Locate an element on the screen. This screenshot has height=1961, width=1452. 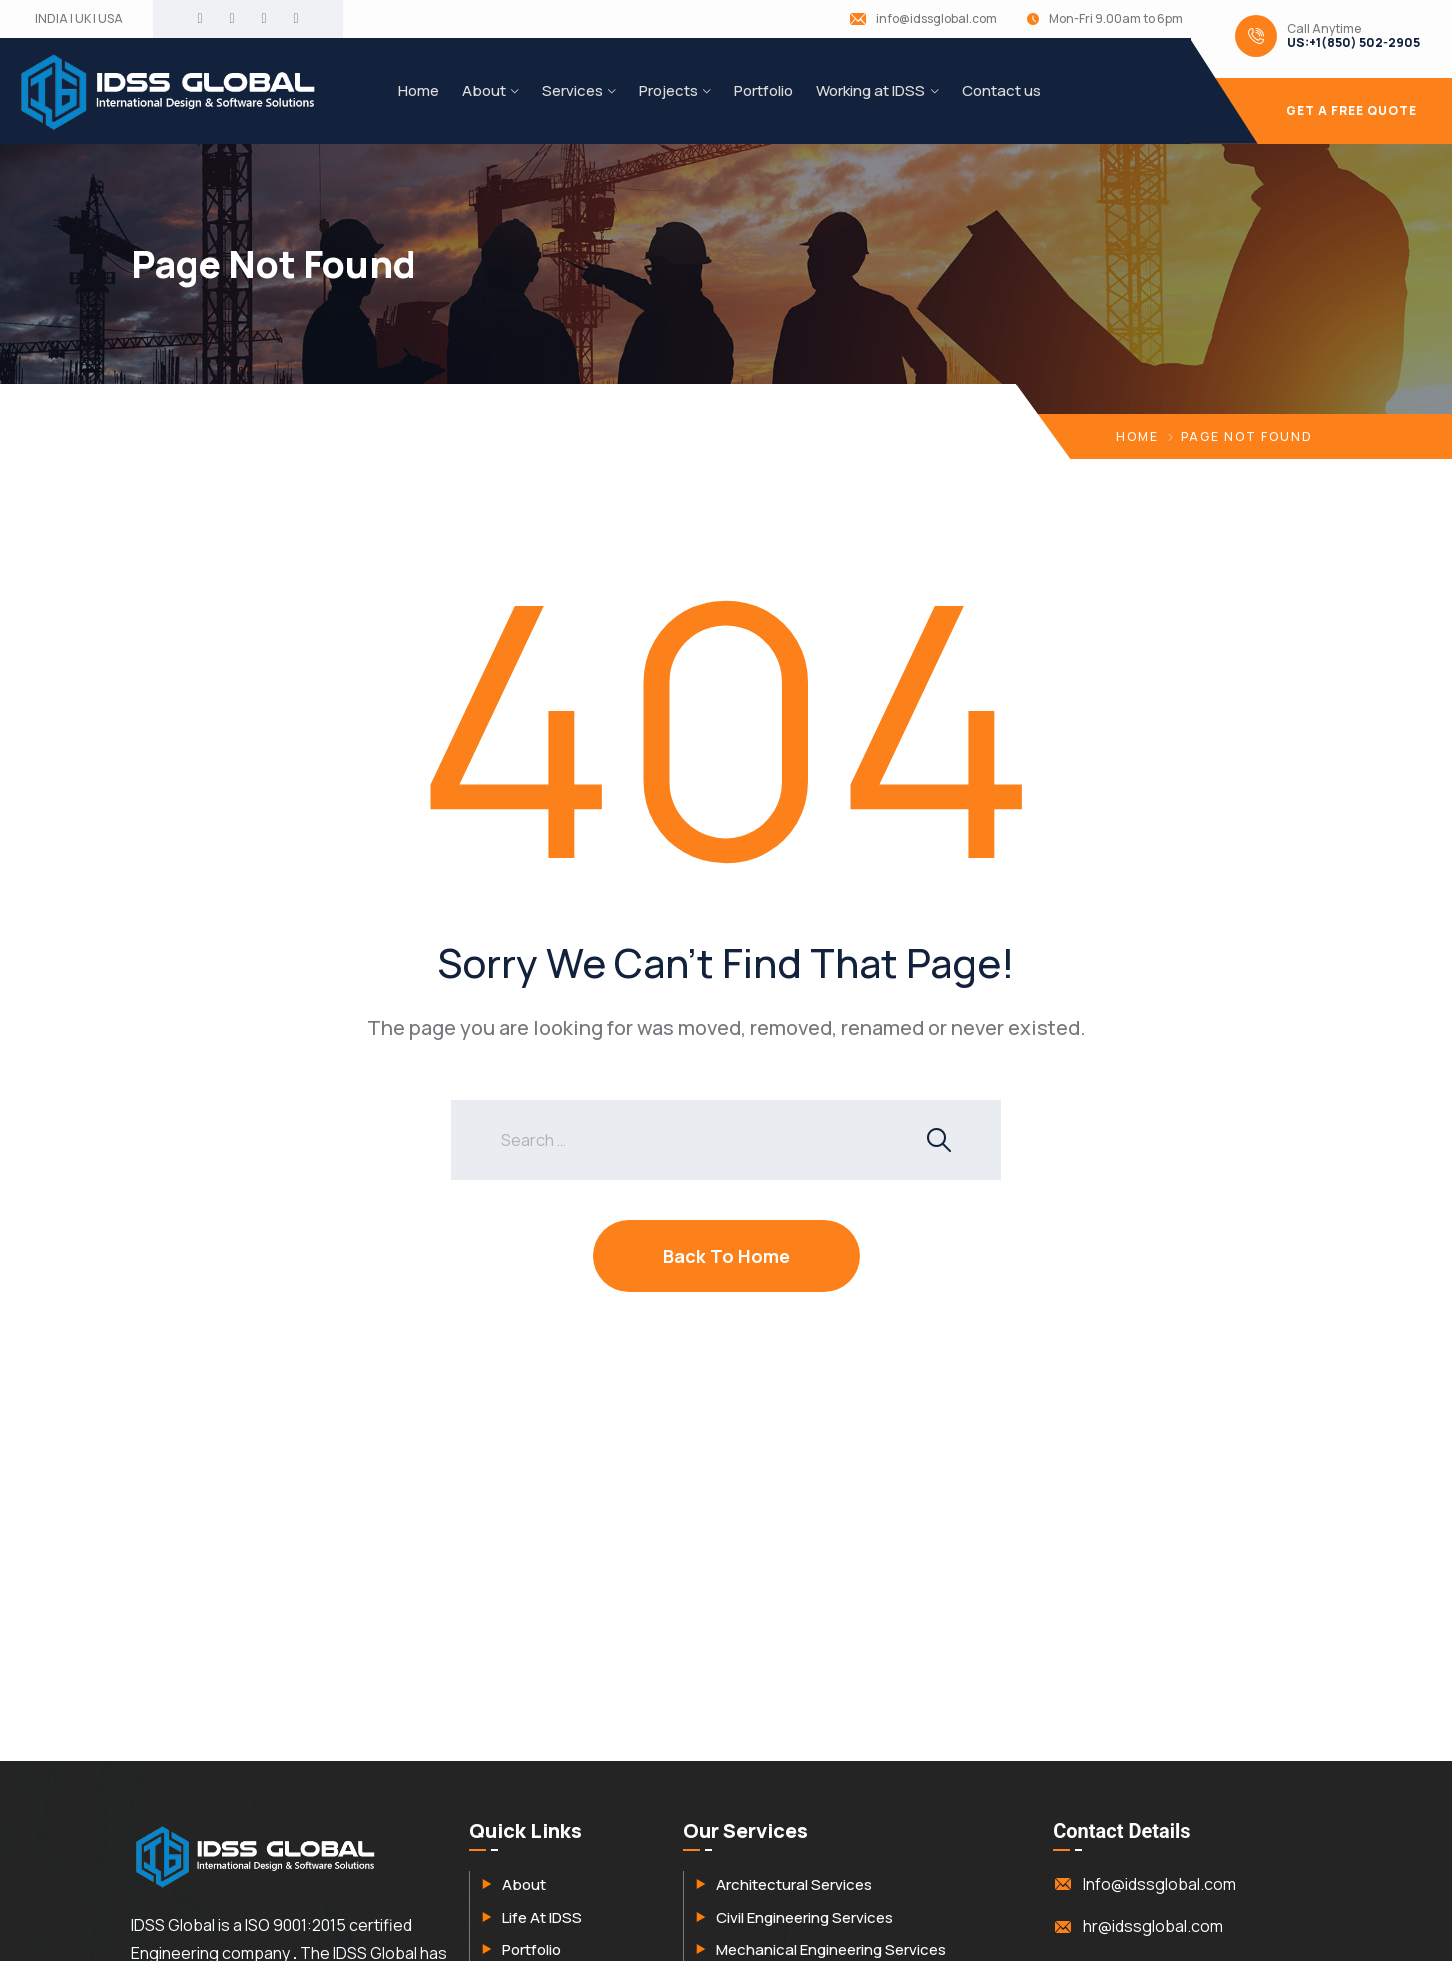
US:+1(850) 502-2905 is located at coordinates (1353, 43).